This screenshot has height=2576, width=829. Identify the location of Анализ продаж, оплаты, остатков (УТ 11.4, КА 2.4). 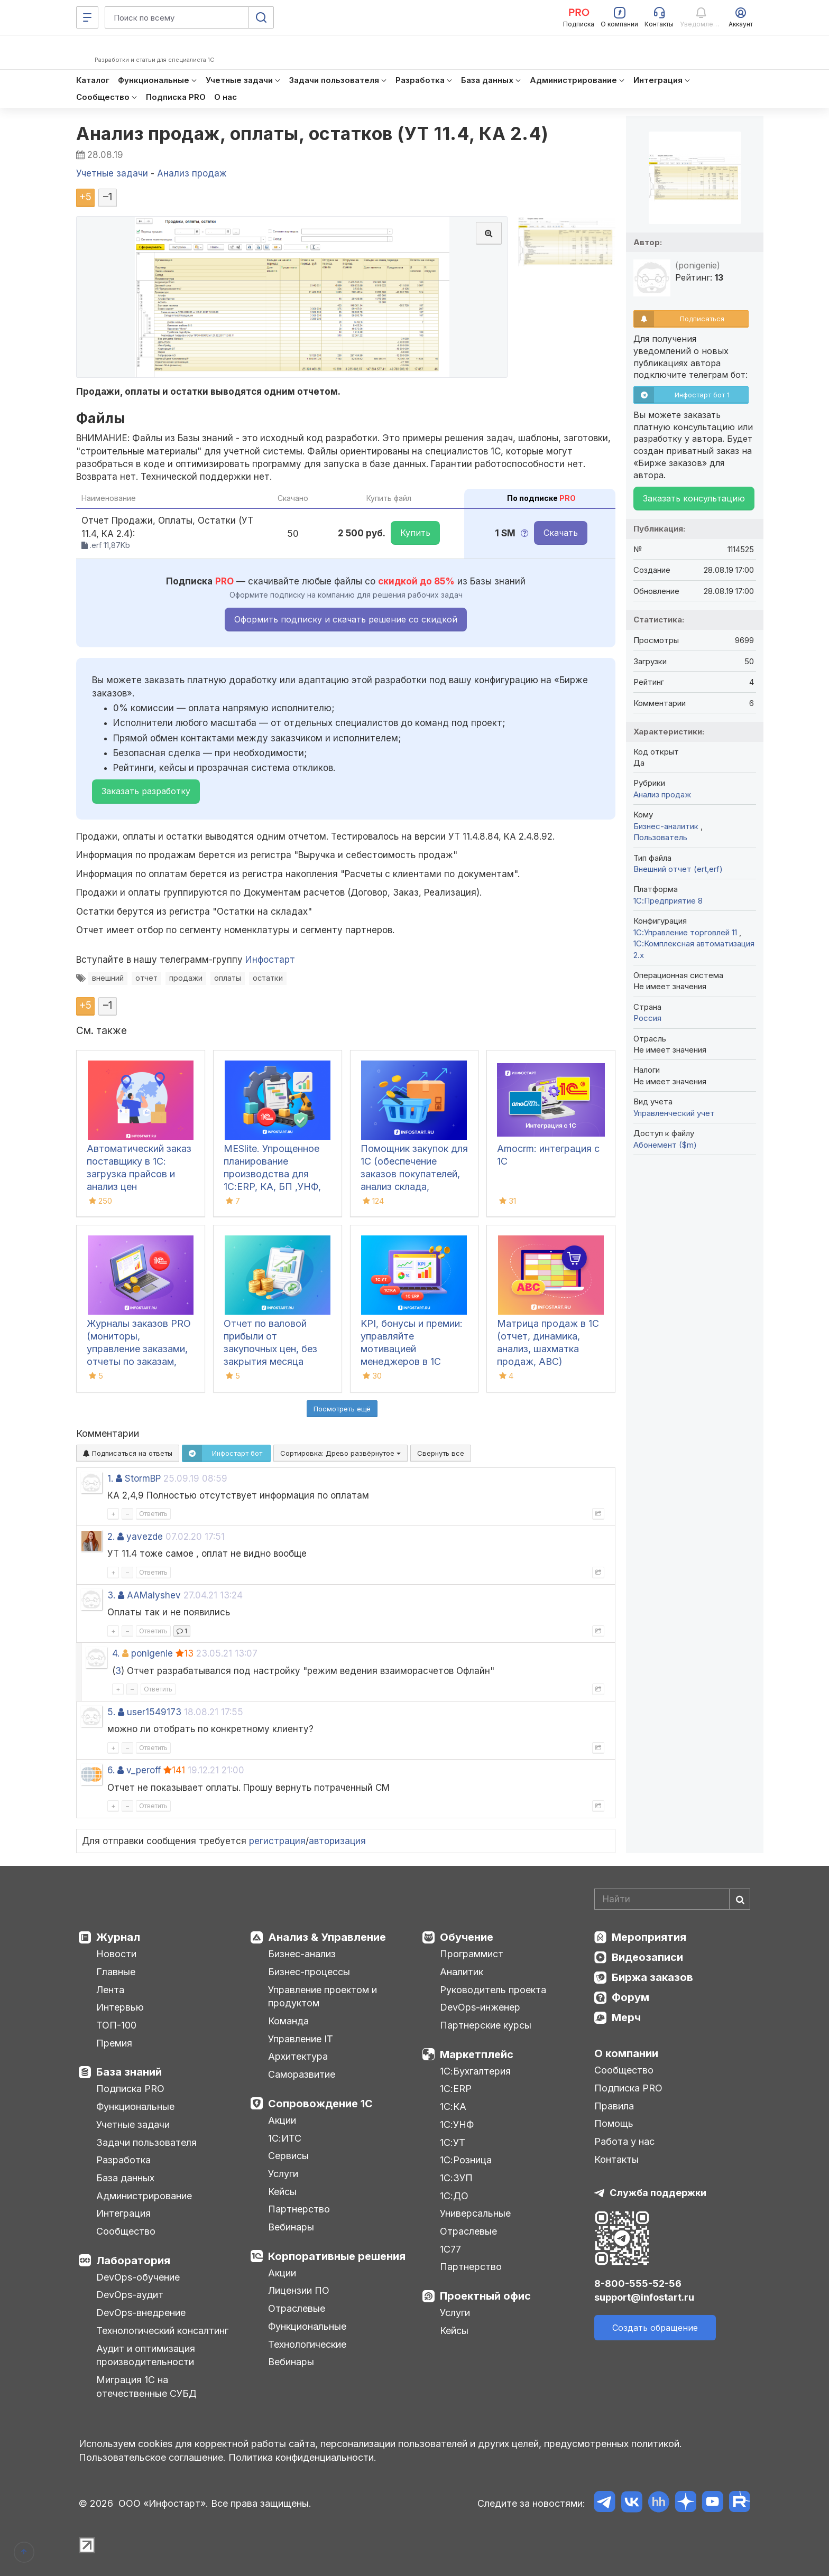
(312, 133).